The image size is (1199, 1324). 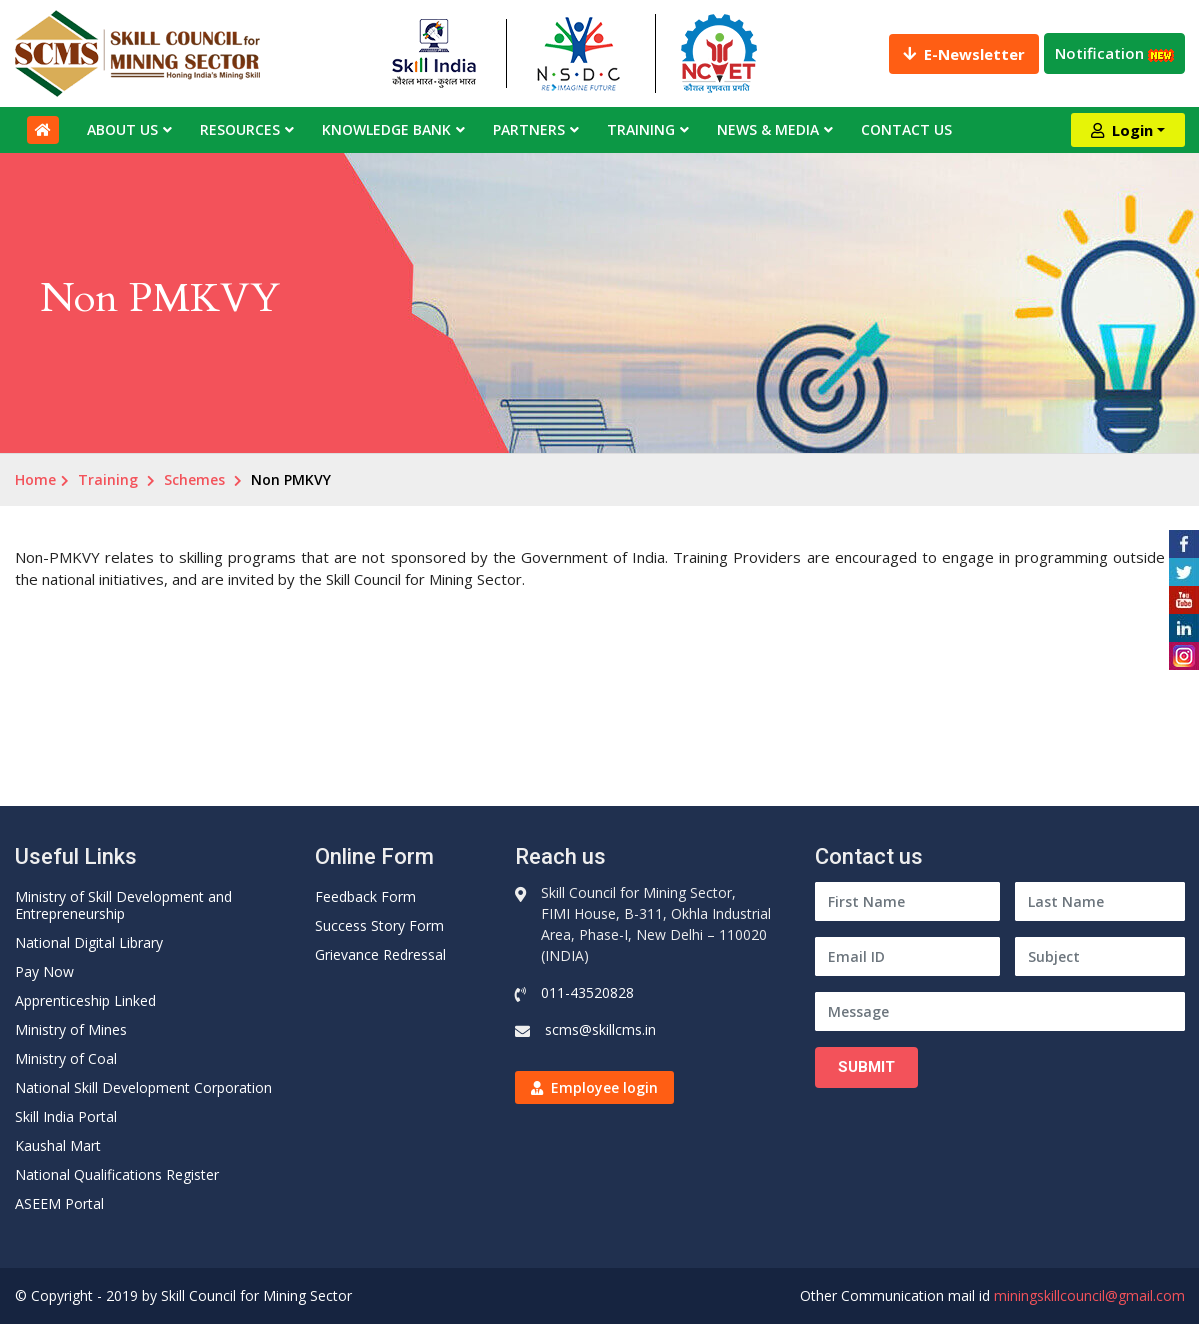 What do you see at coordinates (907, 956) in the screenshot?
I see `[Email ID]` at bounding box center [907, 956].